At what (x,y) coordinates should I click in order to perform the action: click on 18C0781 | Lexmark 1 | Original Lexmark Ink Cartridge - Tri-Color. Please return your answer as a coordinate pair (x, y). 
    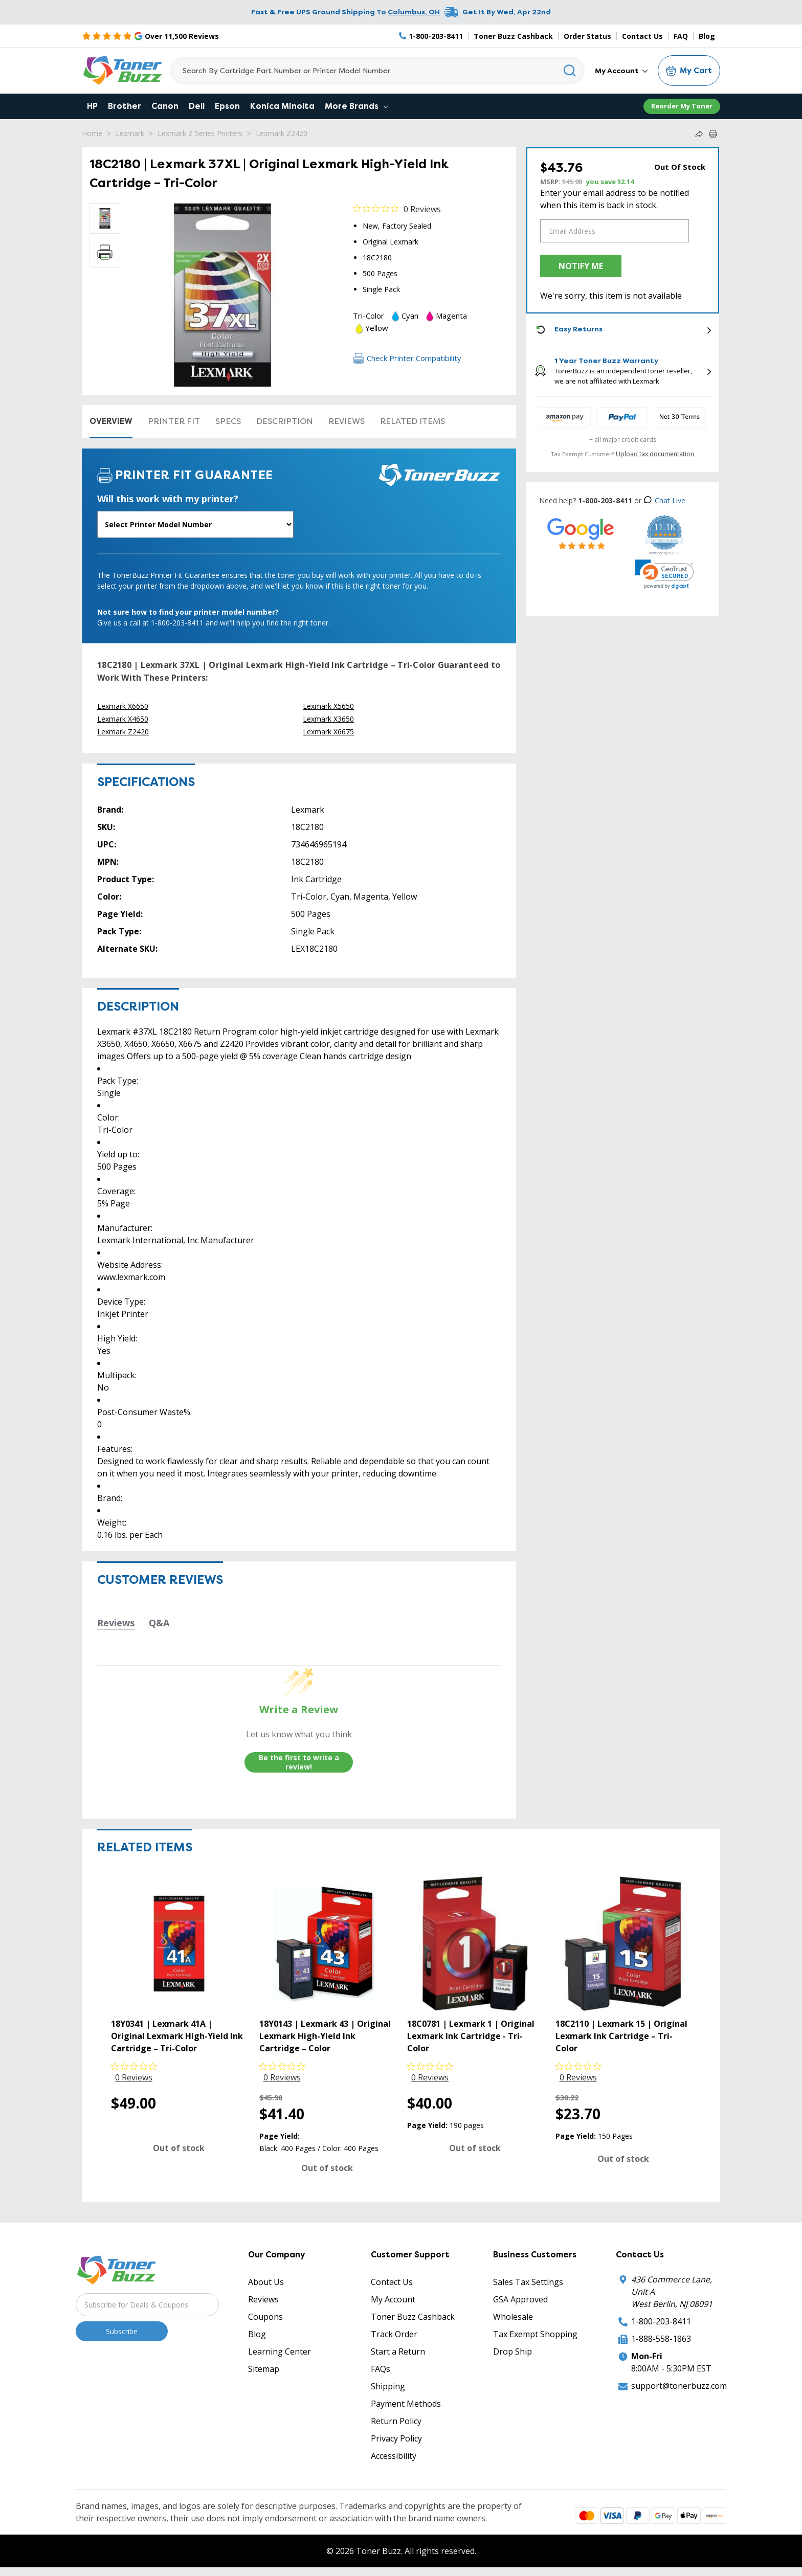
    Looking at the image, I should click on (470, 2036).